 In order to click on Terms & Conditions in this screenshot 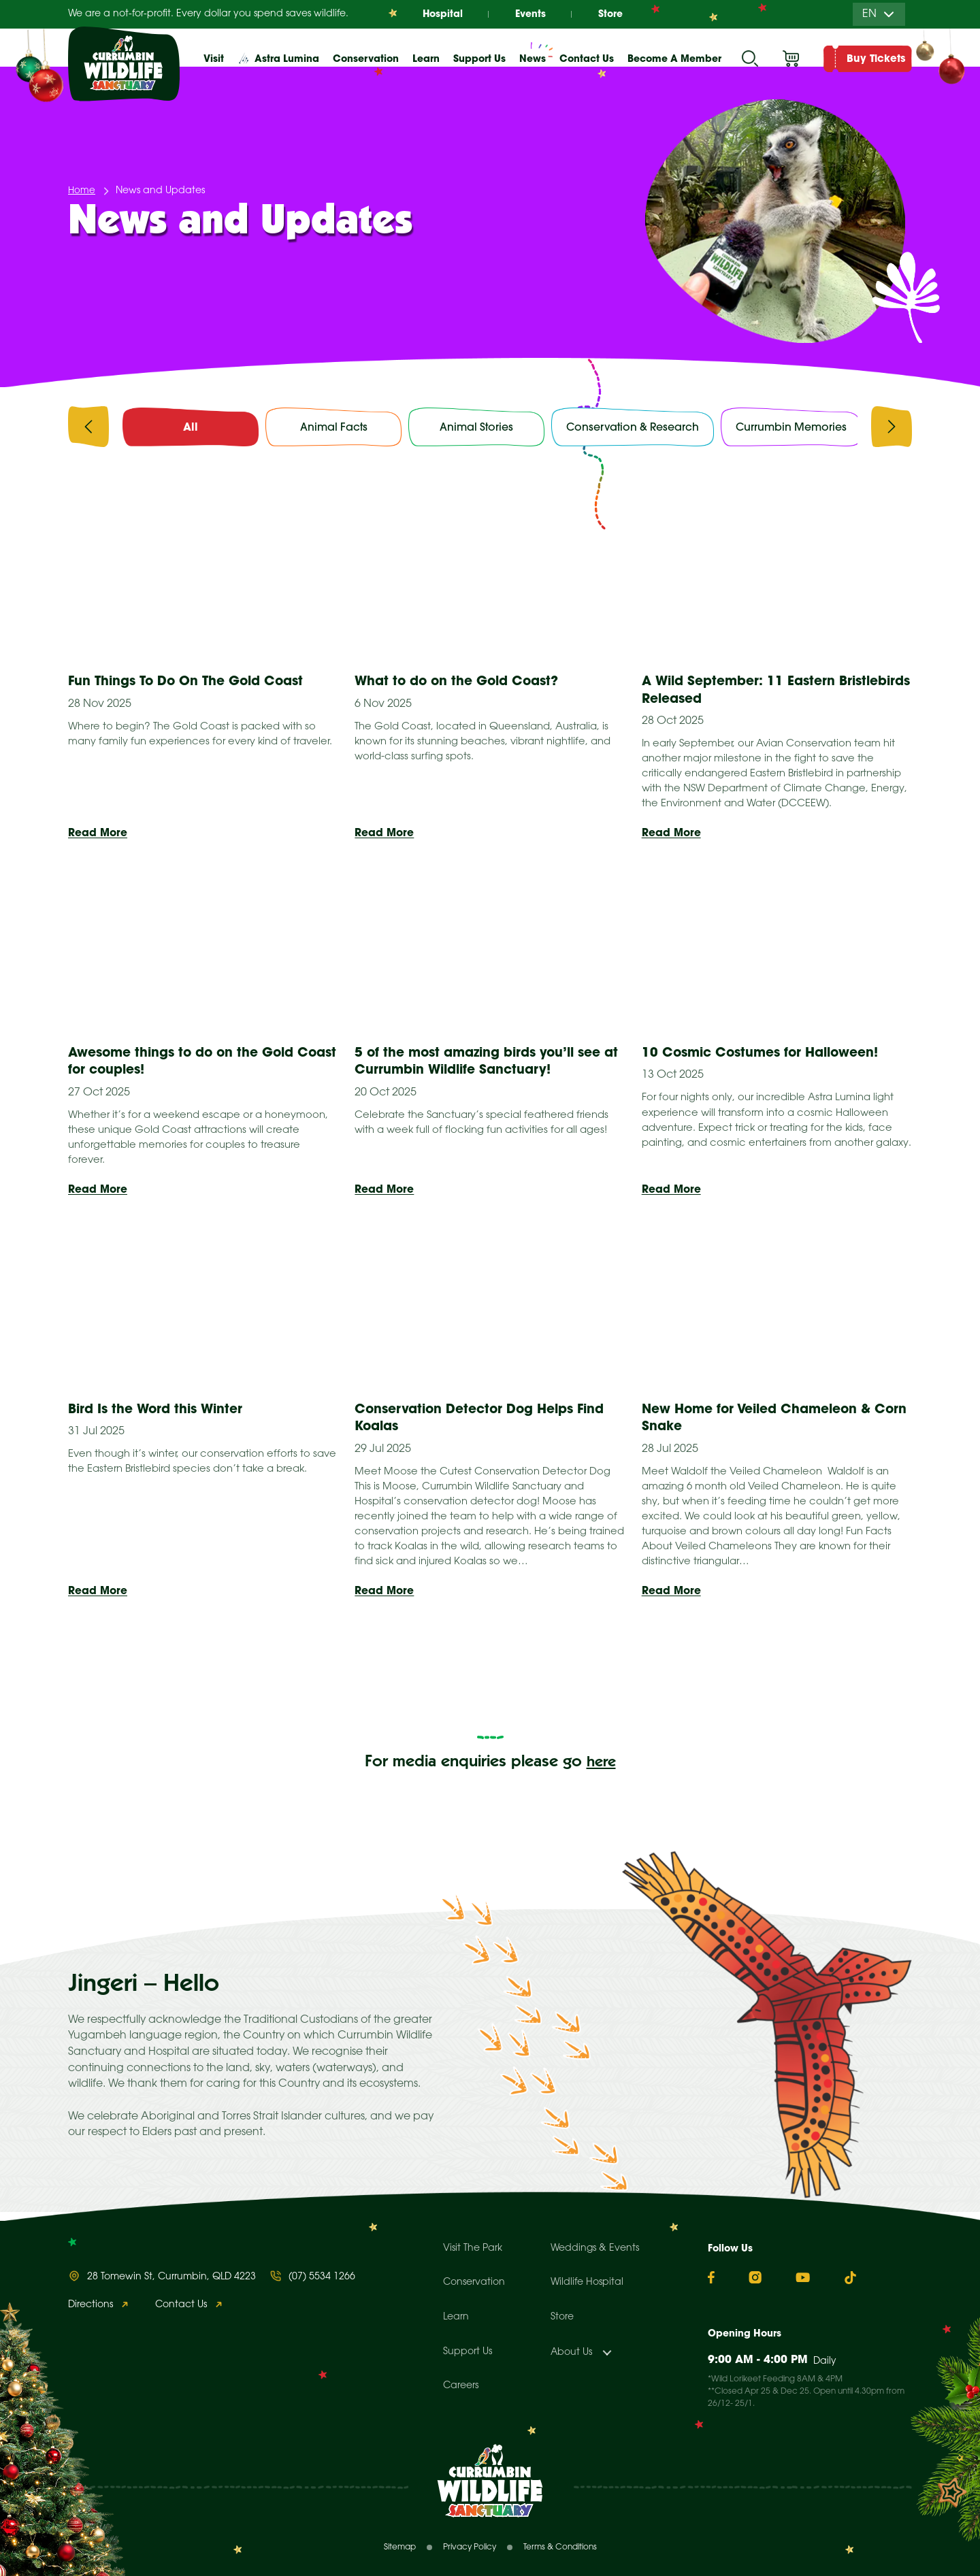, I will do `click(560, 2547)`.